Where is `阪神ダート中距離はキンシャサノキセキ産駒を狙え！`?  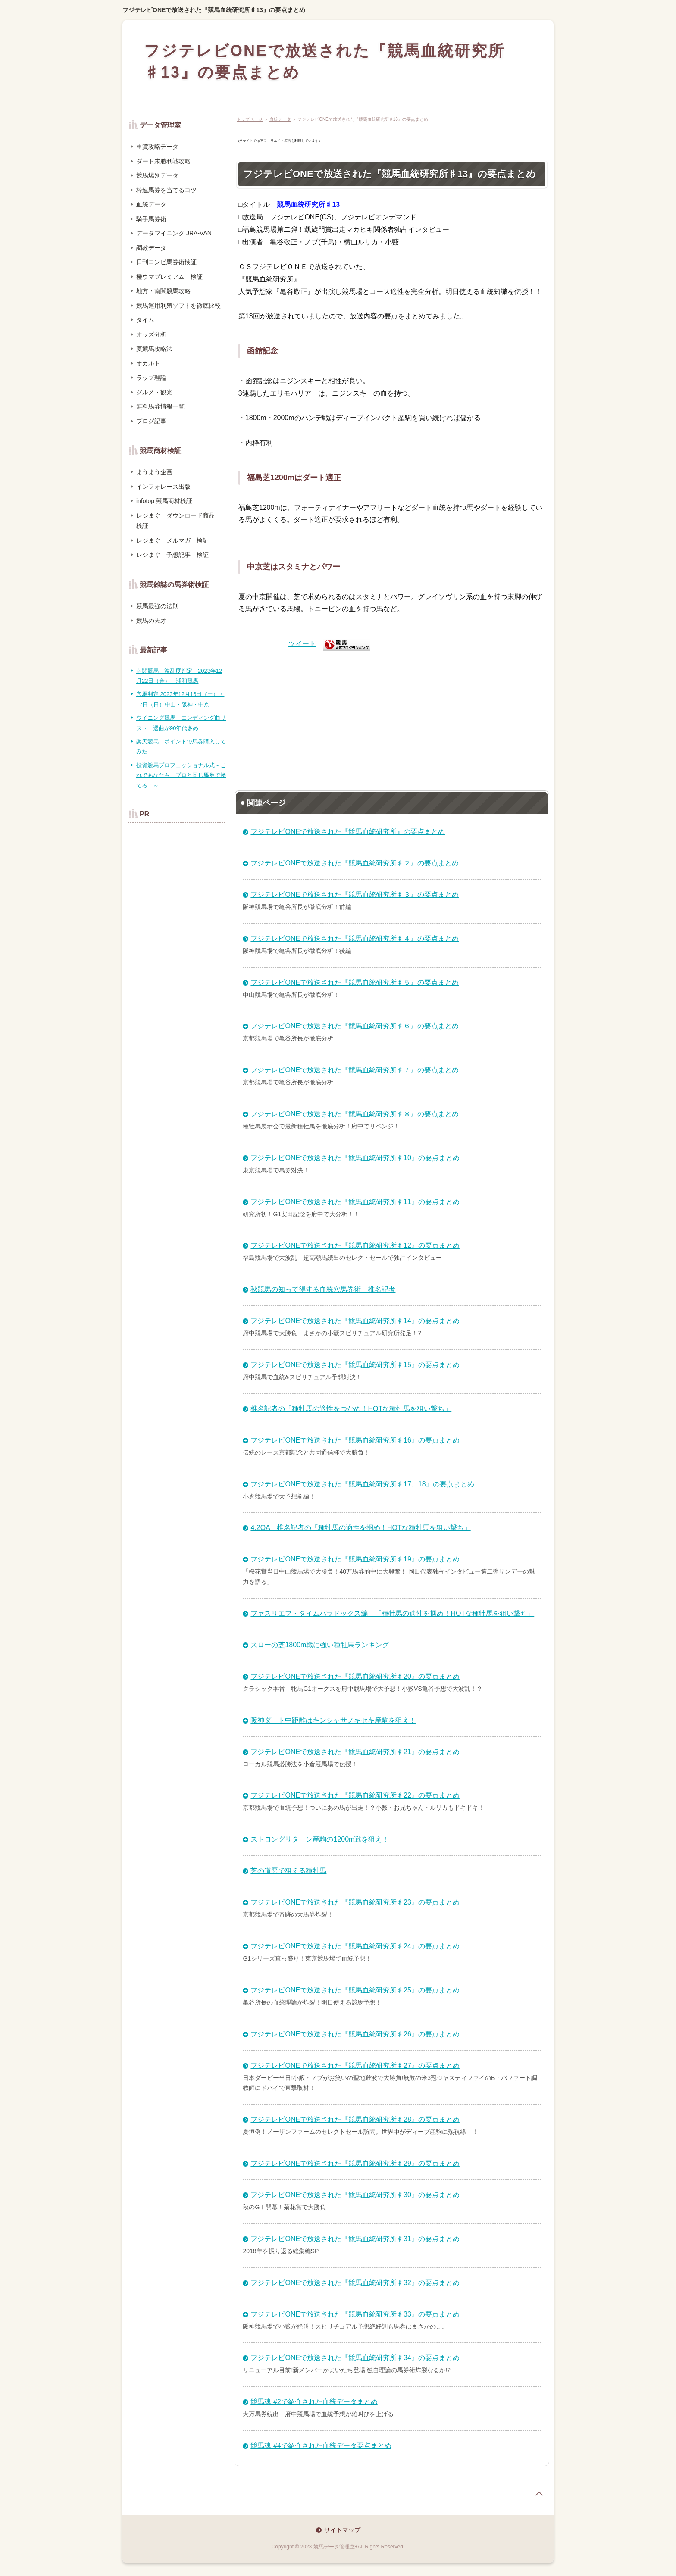 阪神ダート中距離はキンシャサノキセキ産駒を狙え！ is located at coordinates (333, 1720).